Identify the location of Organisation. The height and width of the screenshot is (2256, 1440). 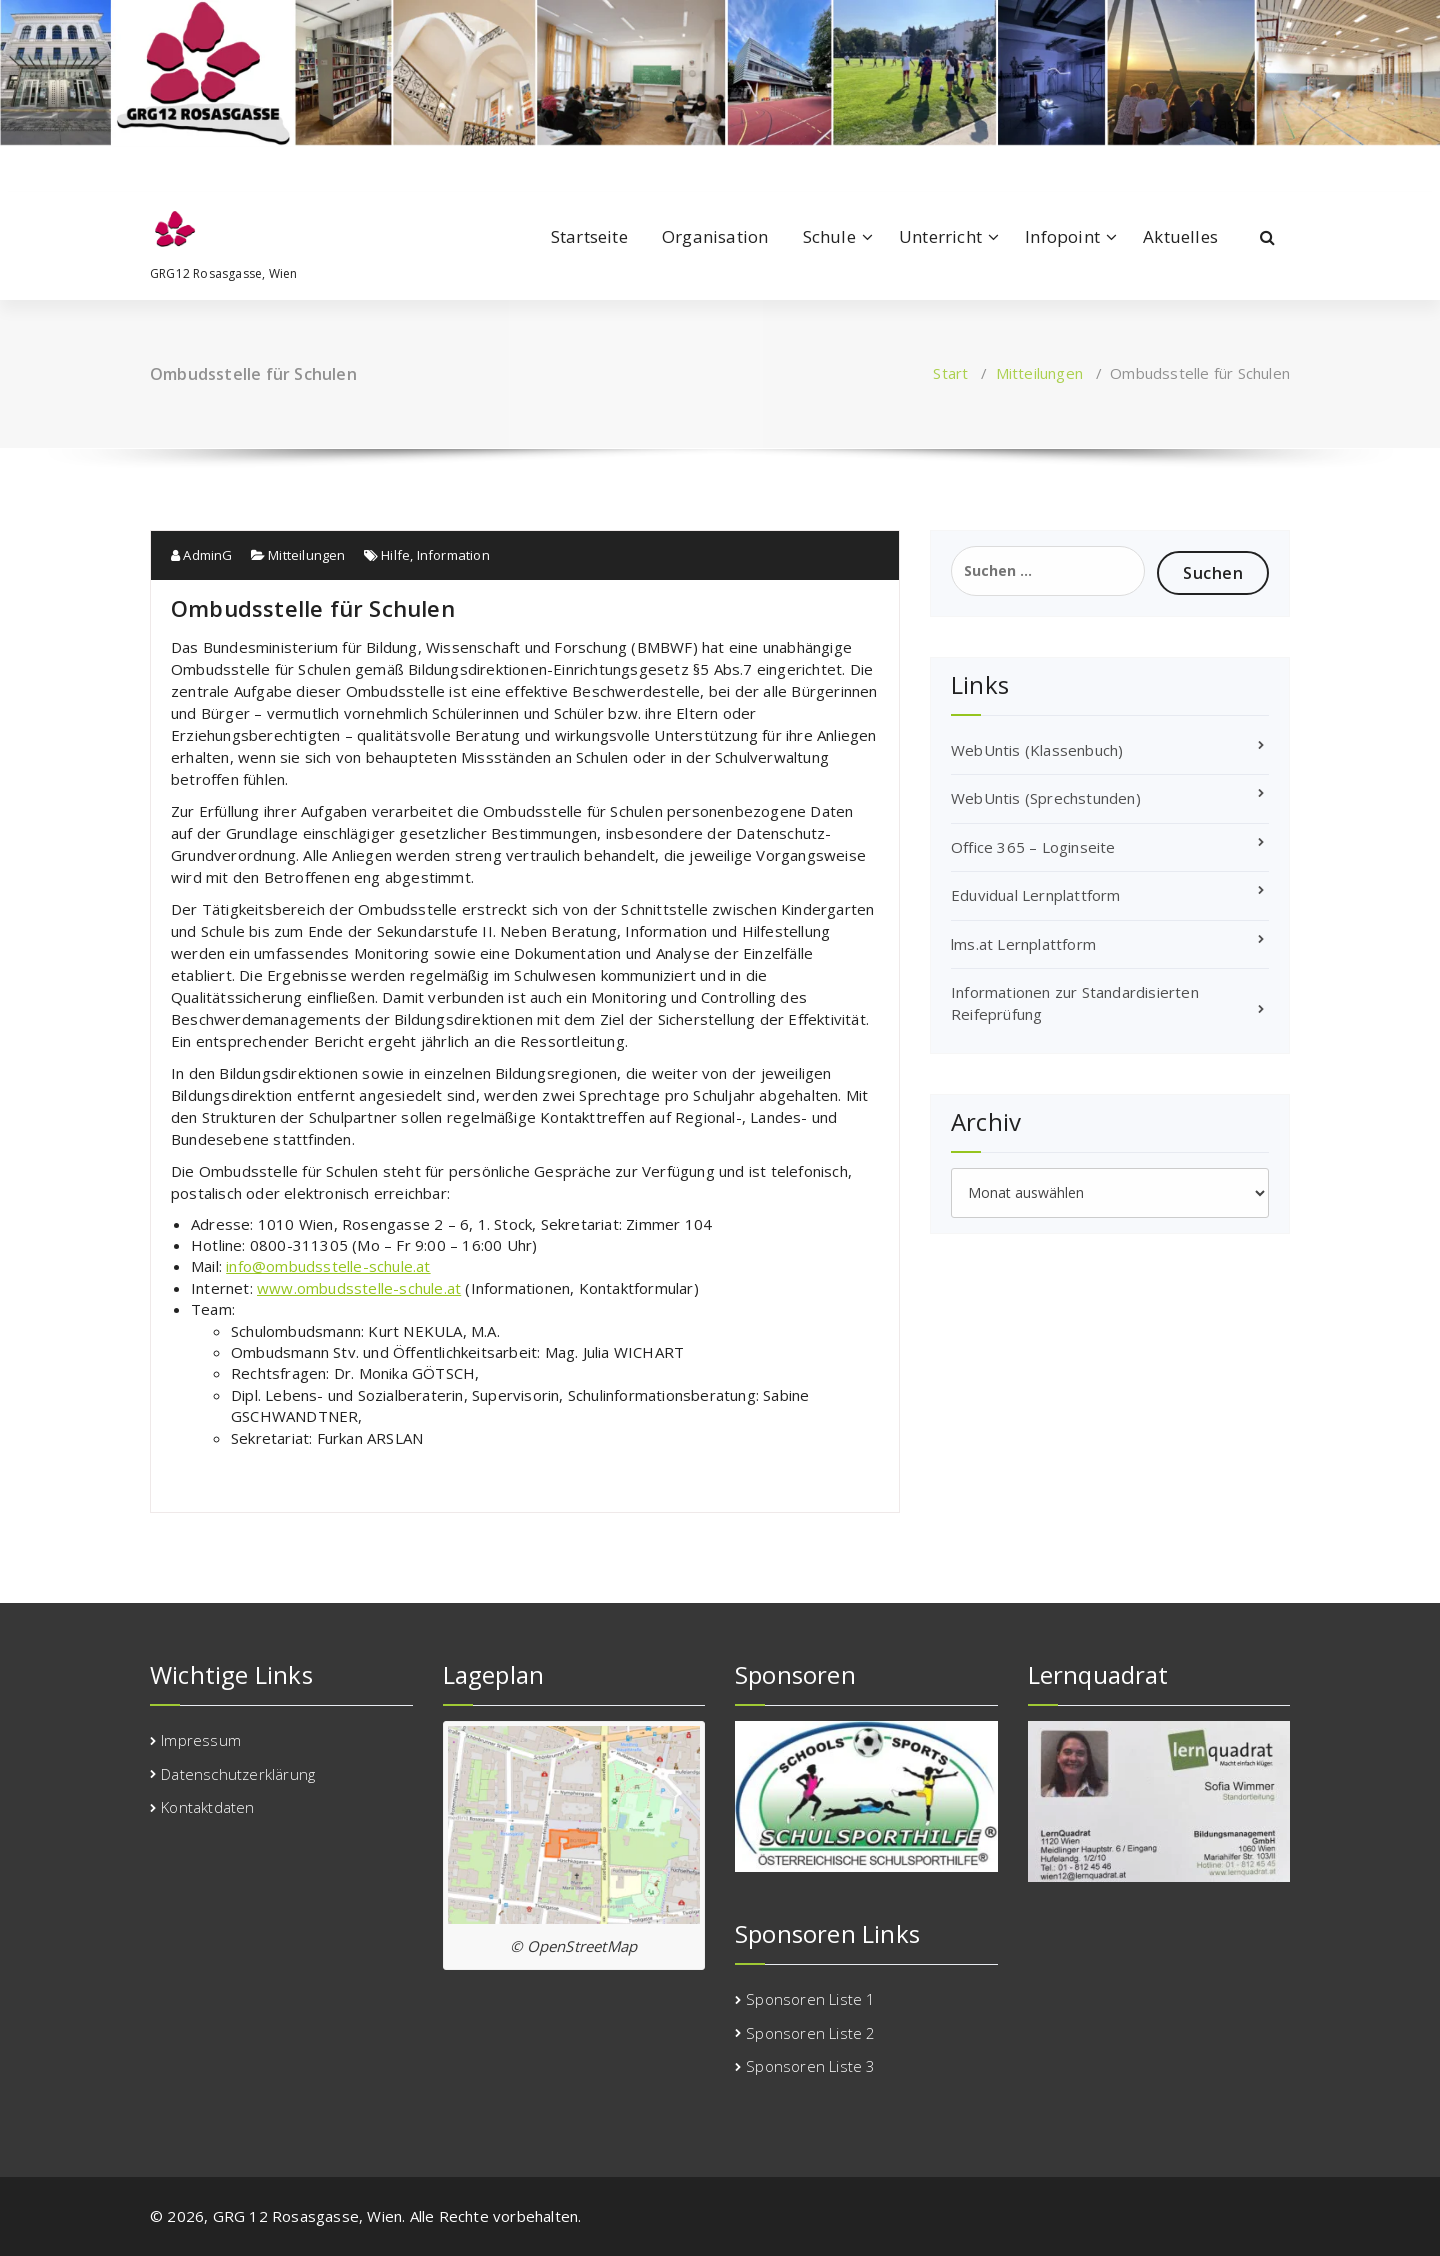
(715, 236).